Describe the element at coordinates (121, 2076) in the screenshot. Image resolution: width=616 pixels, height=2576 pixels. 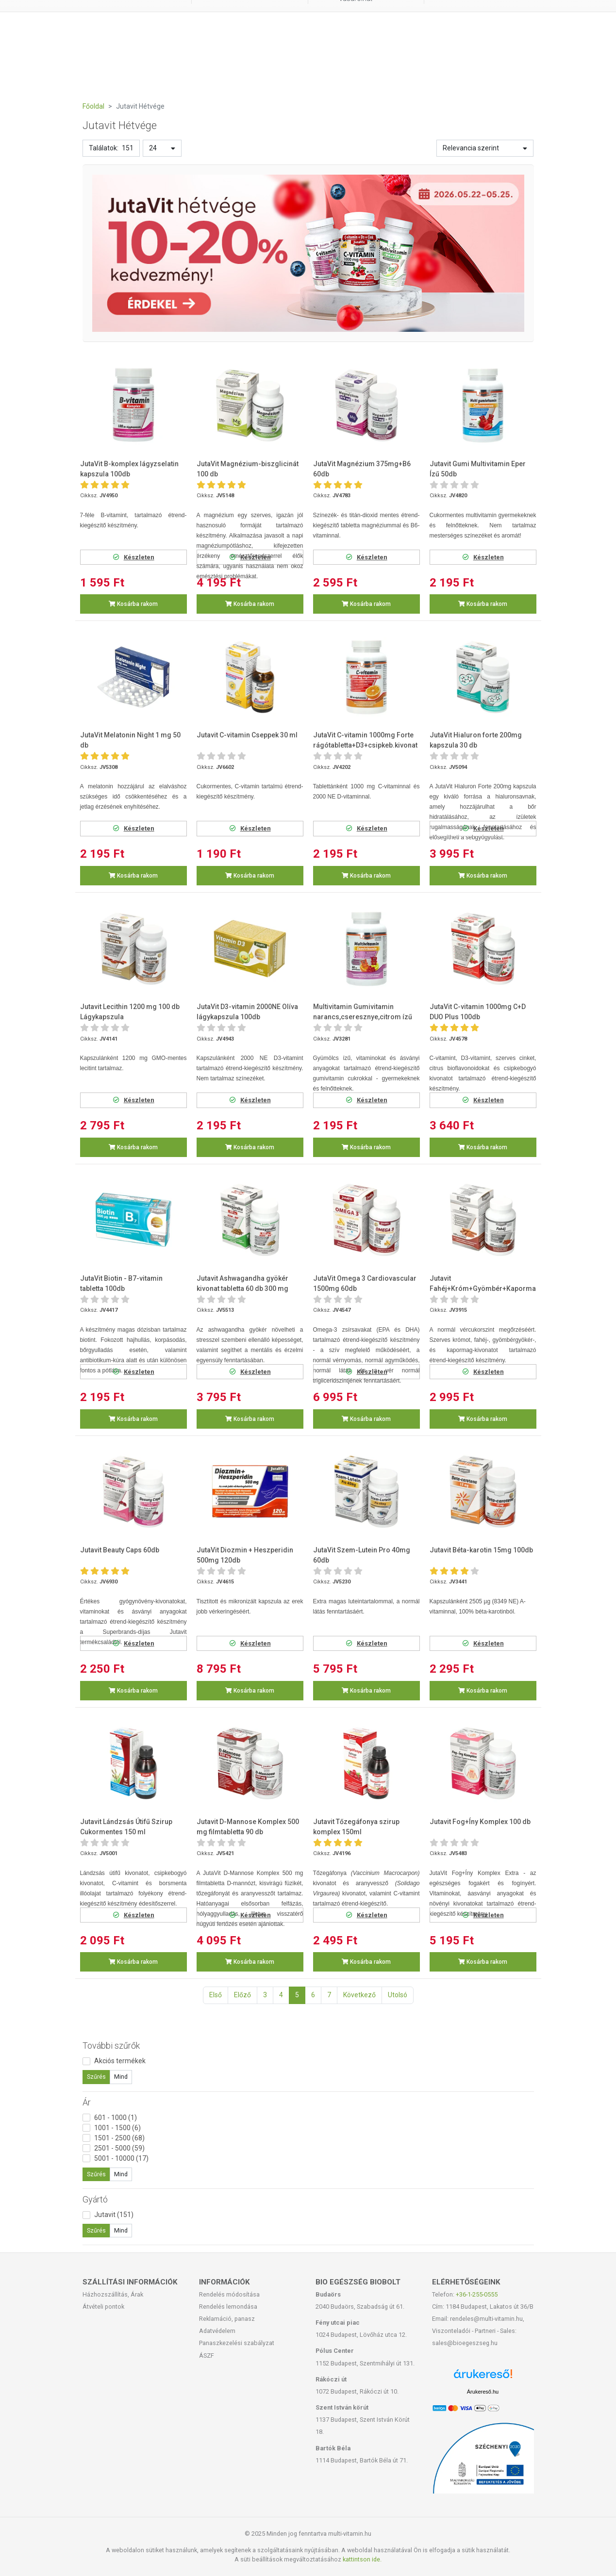
I see `Mind` at that location.